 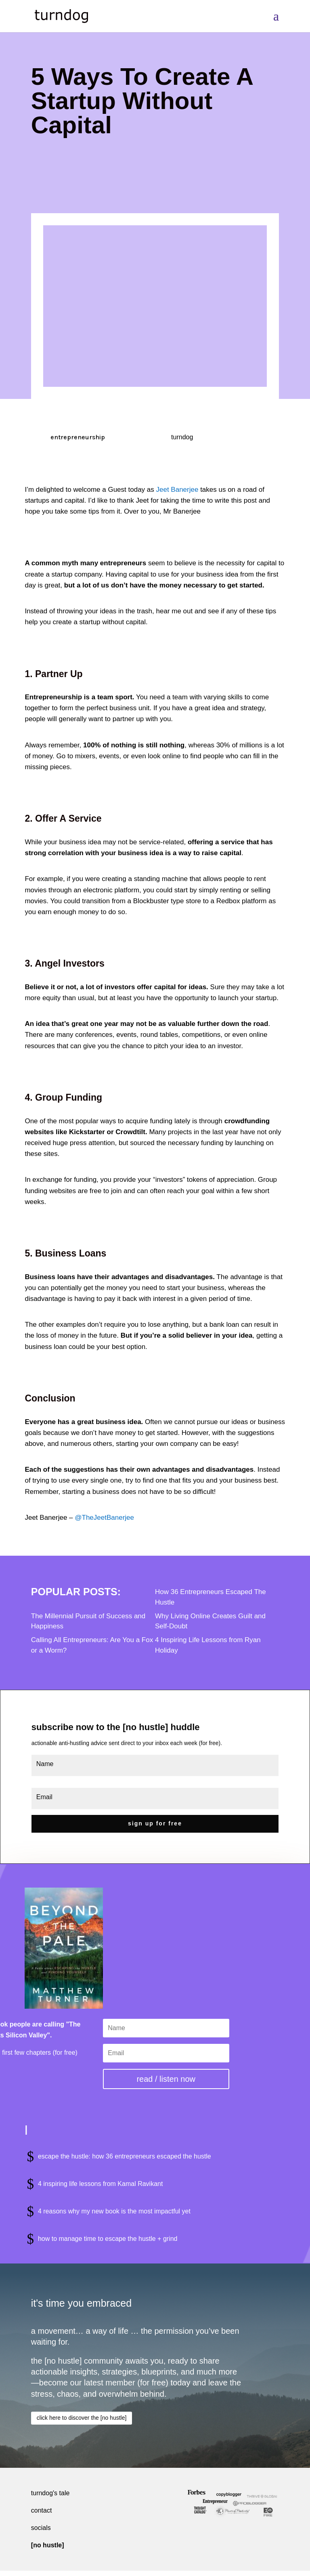 I want to click on @TheJeetBanerjee, so click(x=104, y=1517).